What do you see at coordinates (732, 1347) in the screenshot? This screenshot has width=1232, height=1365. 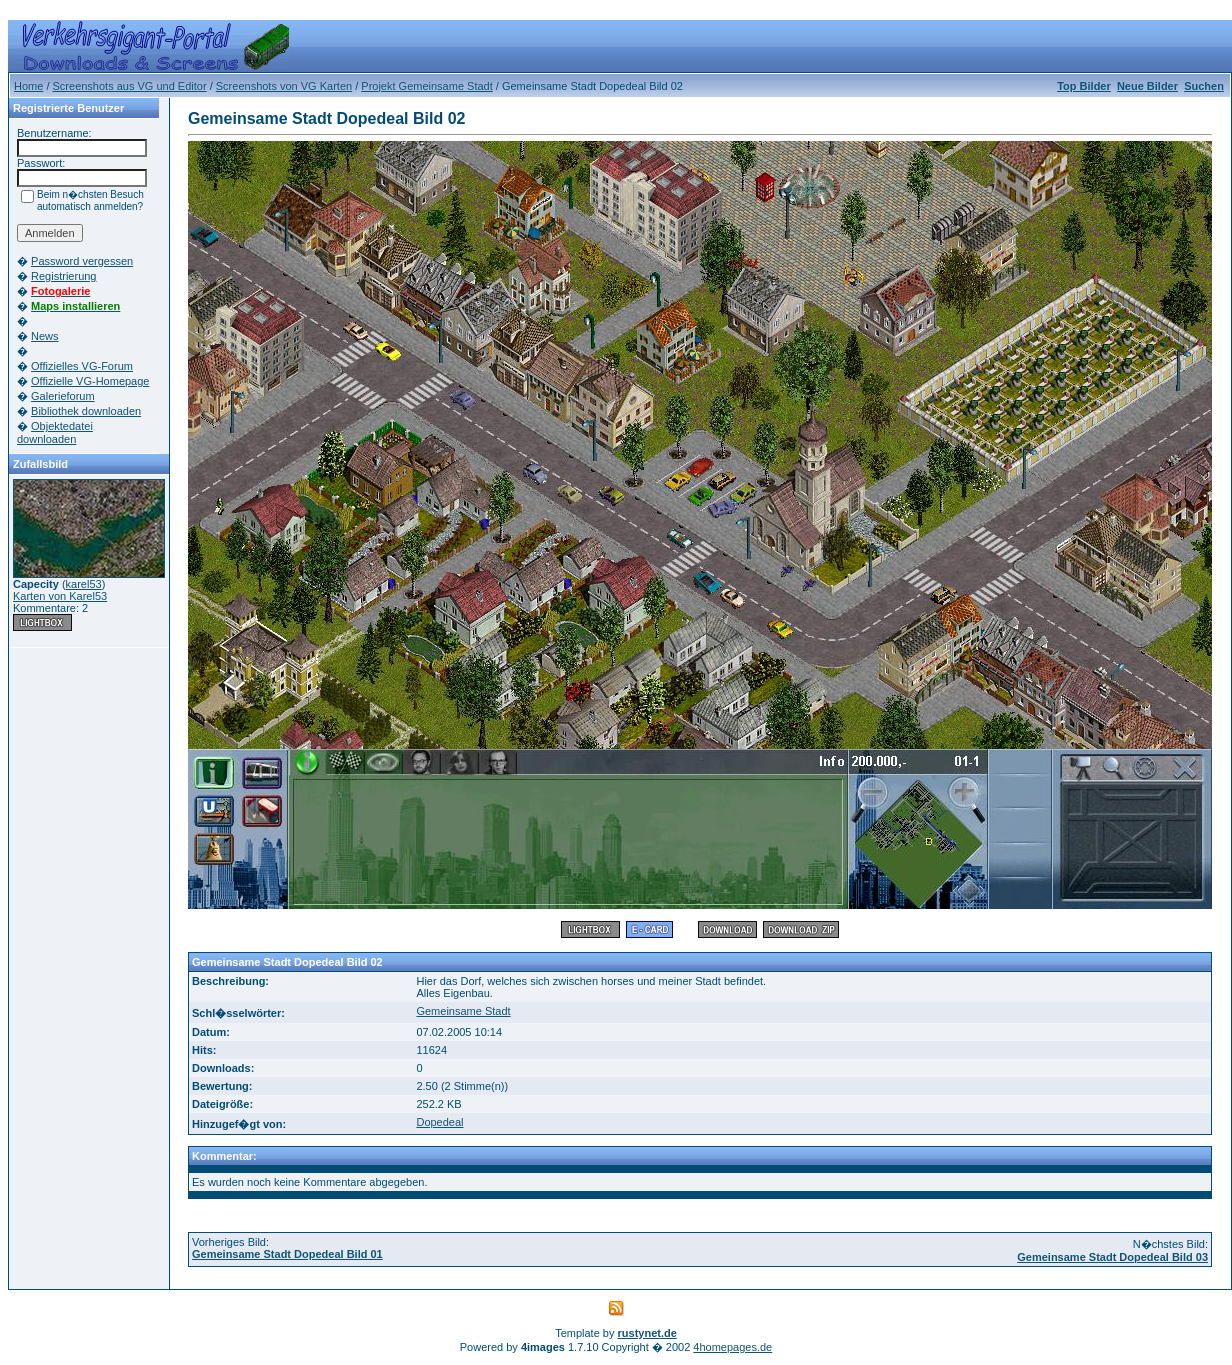 I see `4homepages.de` at bounding box center [732, 1347].